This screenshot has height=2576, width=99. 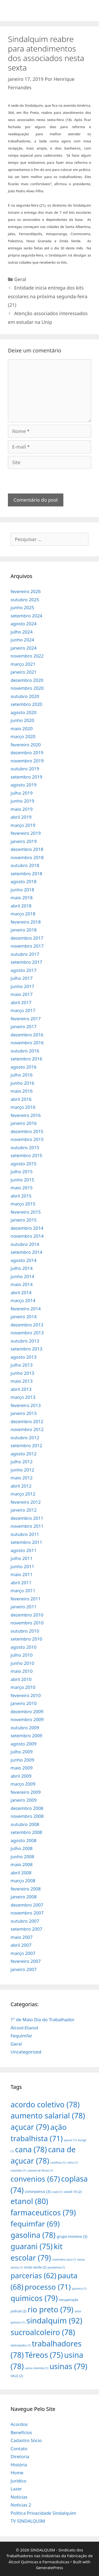 What do you see at coordinates (22, 1663) in the screenshot?
I see `junho 2010` at bounding box center [22, 1663].